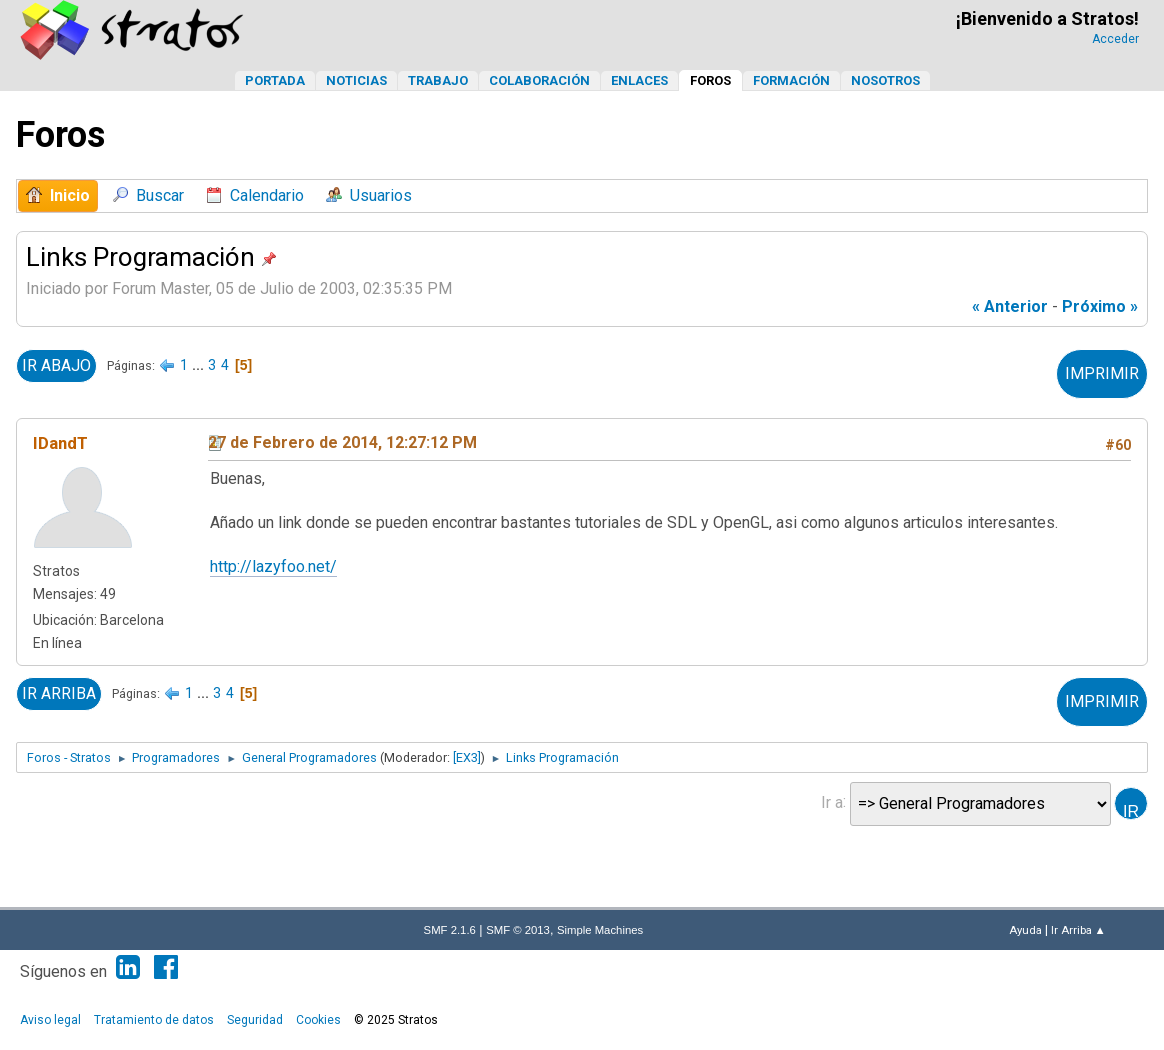  I want to click on Tratamiento de datos, so click(154, 1020).